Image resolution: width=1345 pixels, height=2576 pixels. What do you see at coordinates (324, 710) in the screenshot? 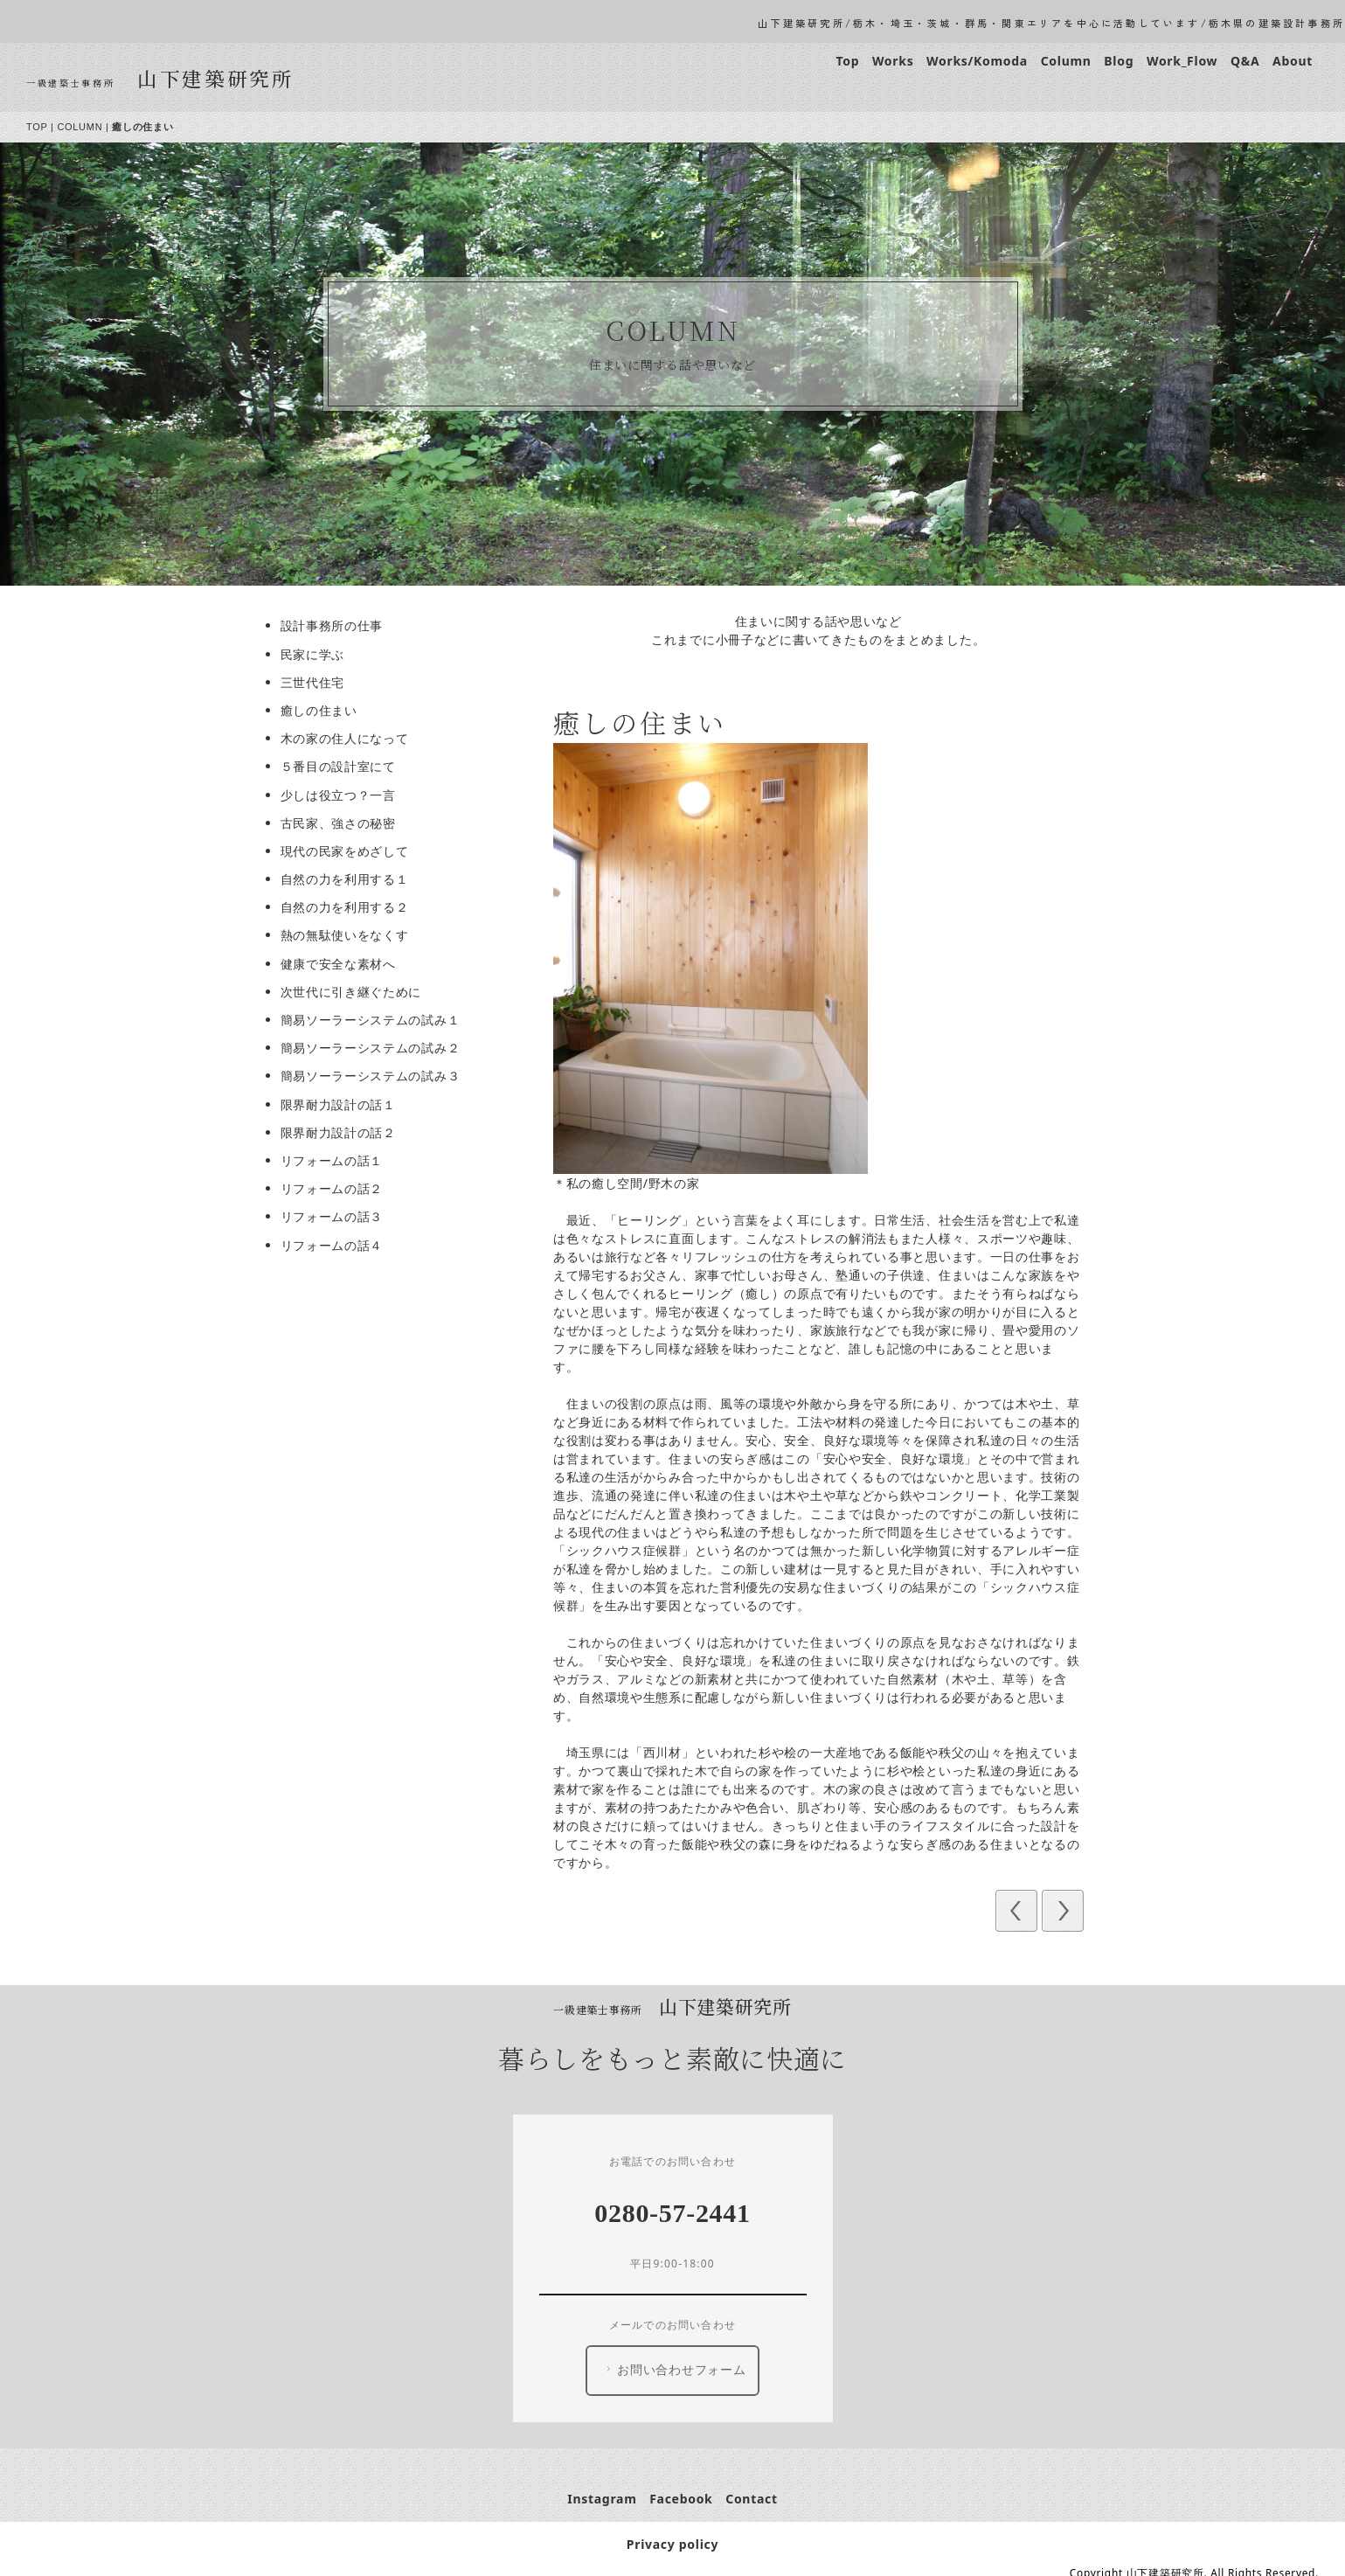
I see `癒しの住まい` at bounding box center [324, 710].